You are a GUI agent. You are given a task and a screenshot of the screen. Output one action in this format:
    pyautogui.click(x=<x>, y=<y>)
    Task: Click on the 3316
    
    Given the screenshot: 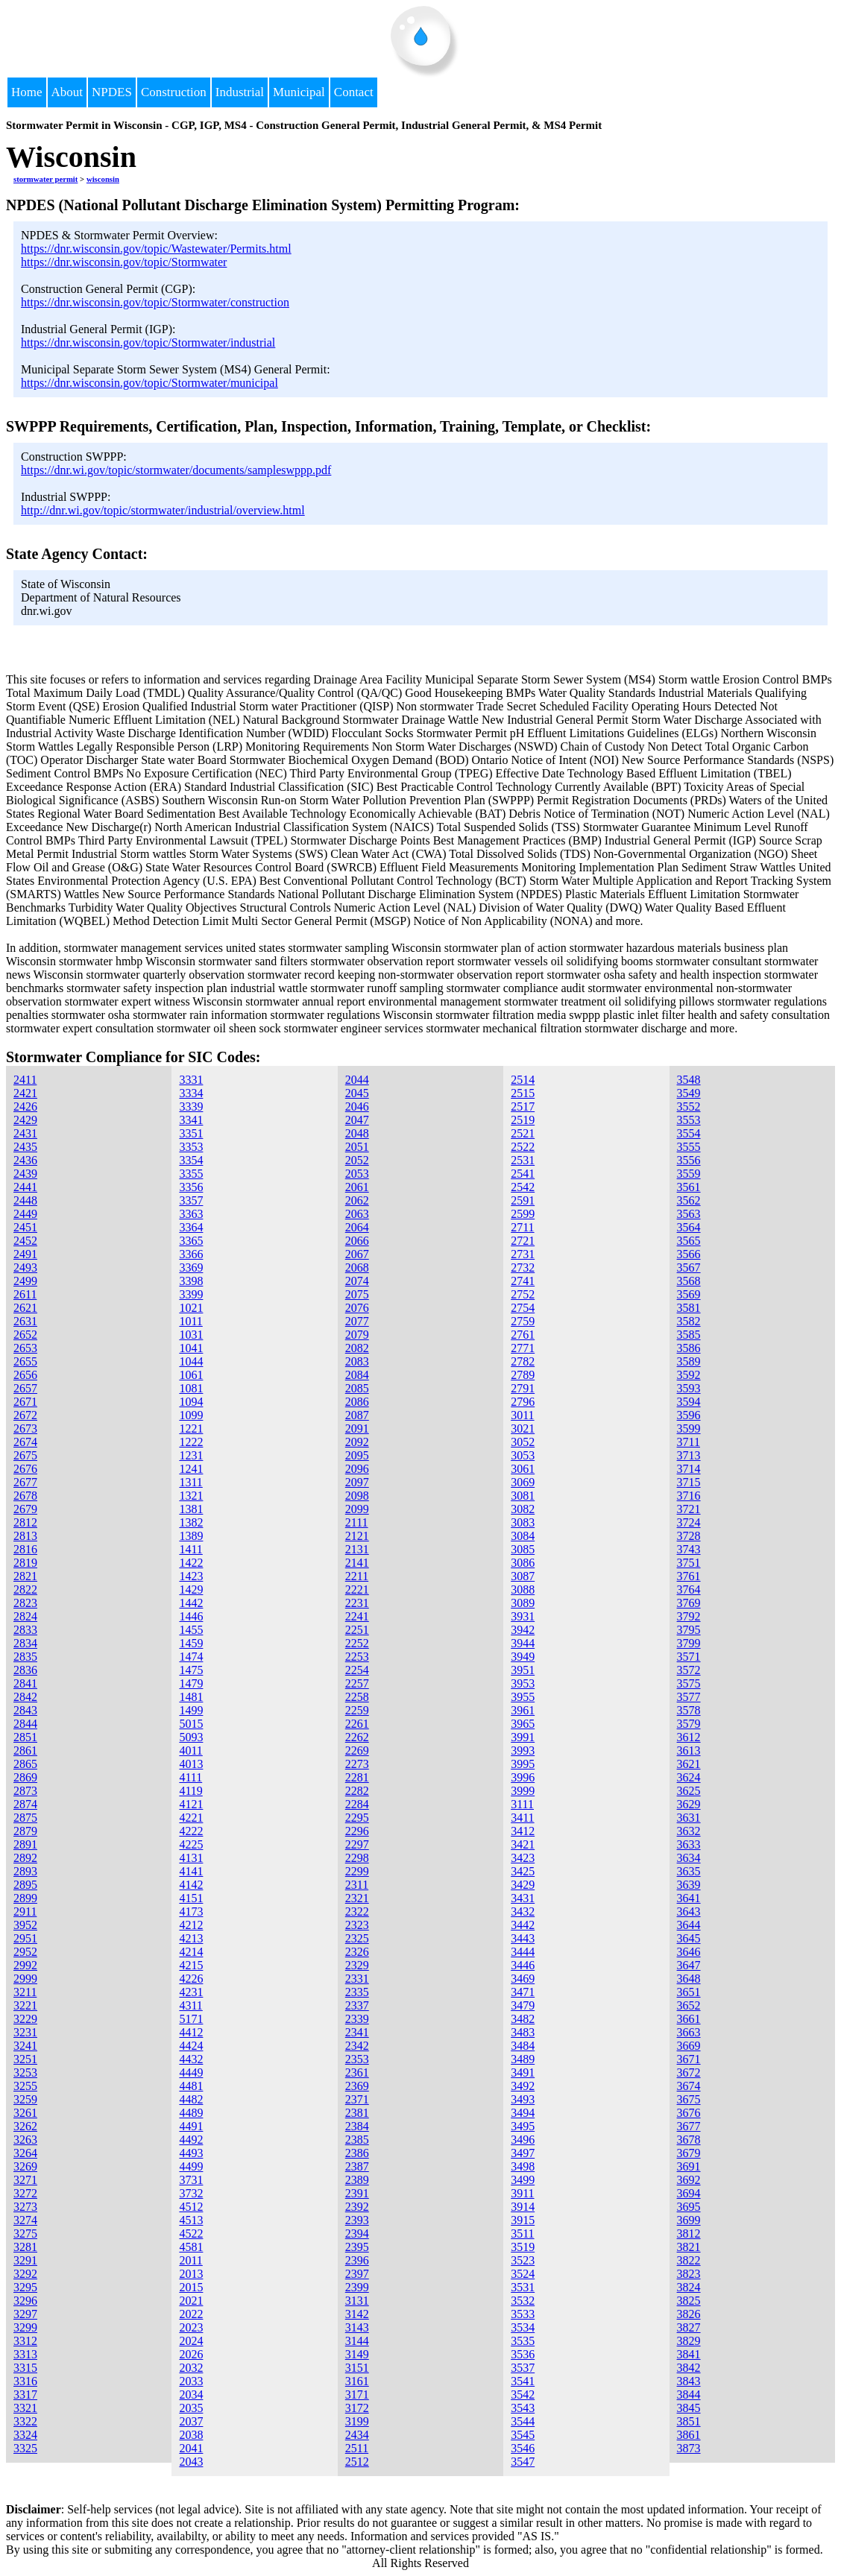 What is the action you would take?
    pyautogui.click(x=25, y=2381)
    